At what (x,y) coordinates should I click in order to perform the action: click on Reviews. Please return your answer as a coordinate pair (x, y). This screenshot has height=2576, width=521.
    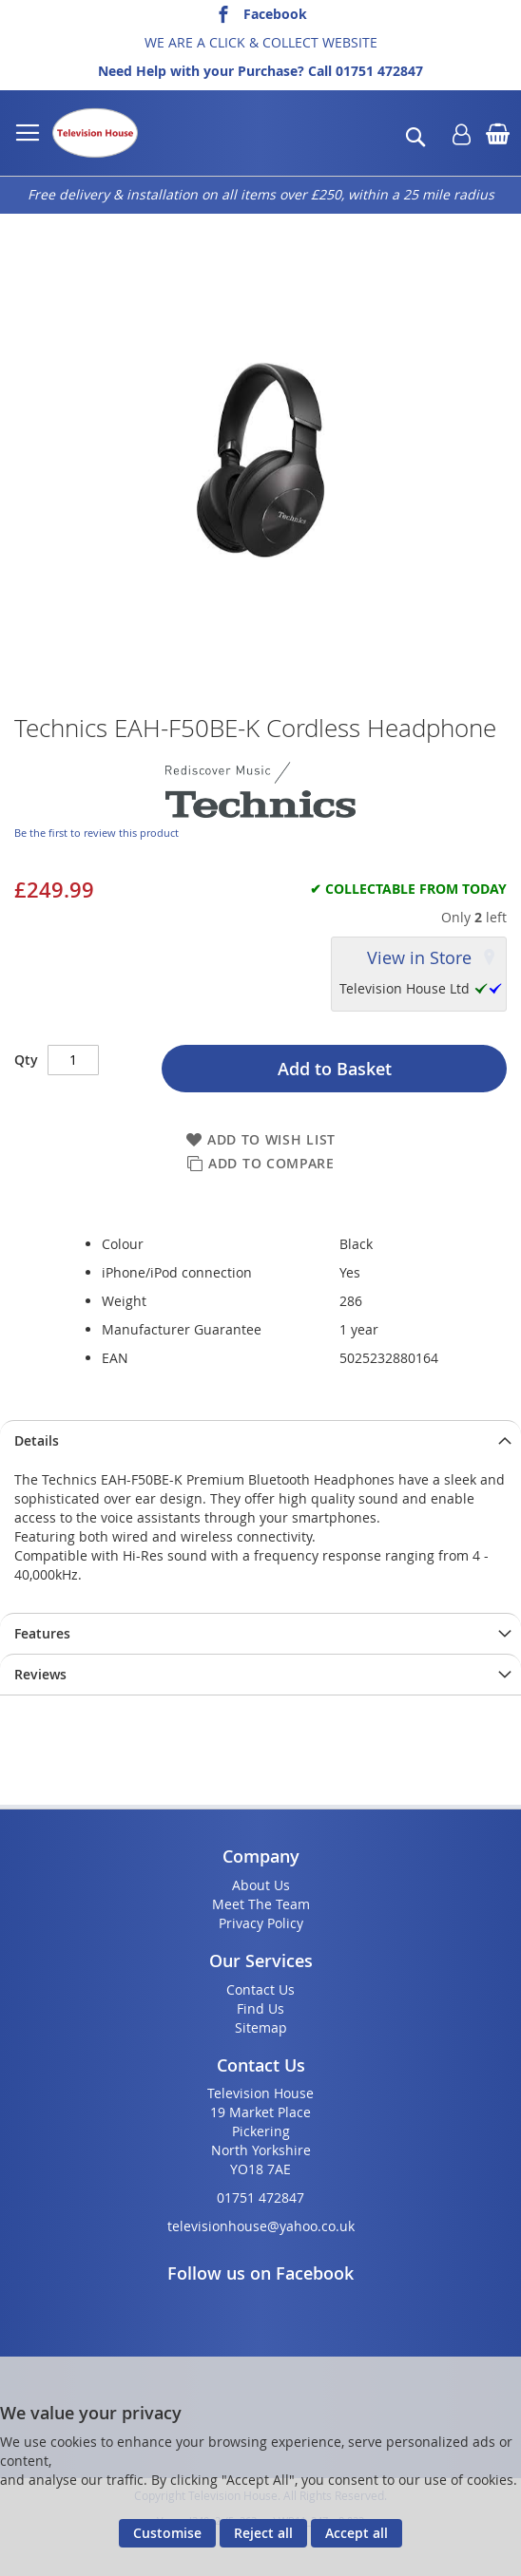
    Looking at the image, I should click on (40, 1674).